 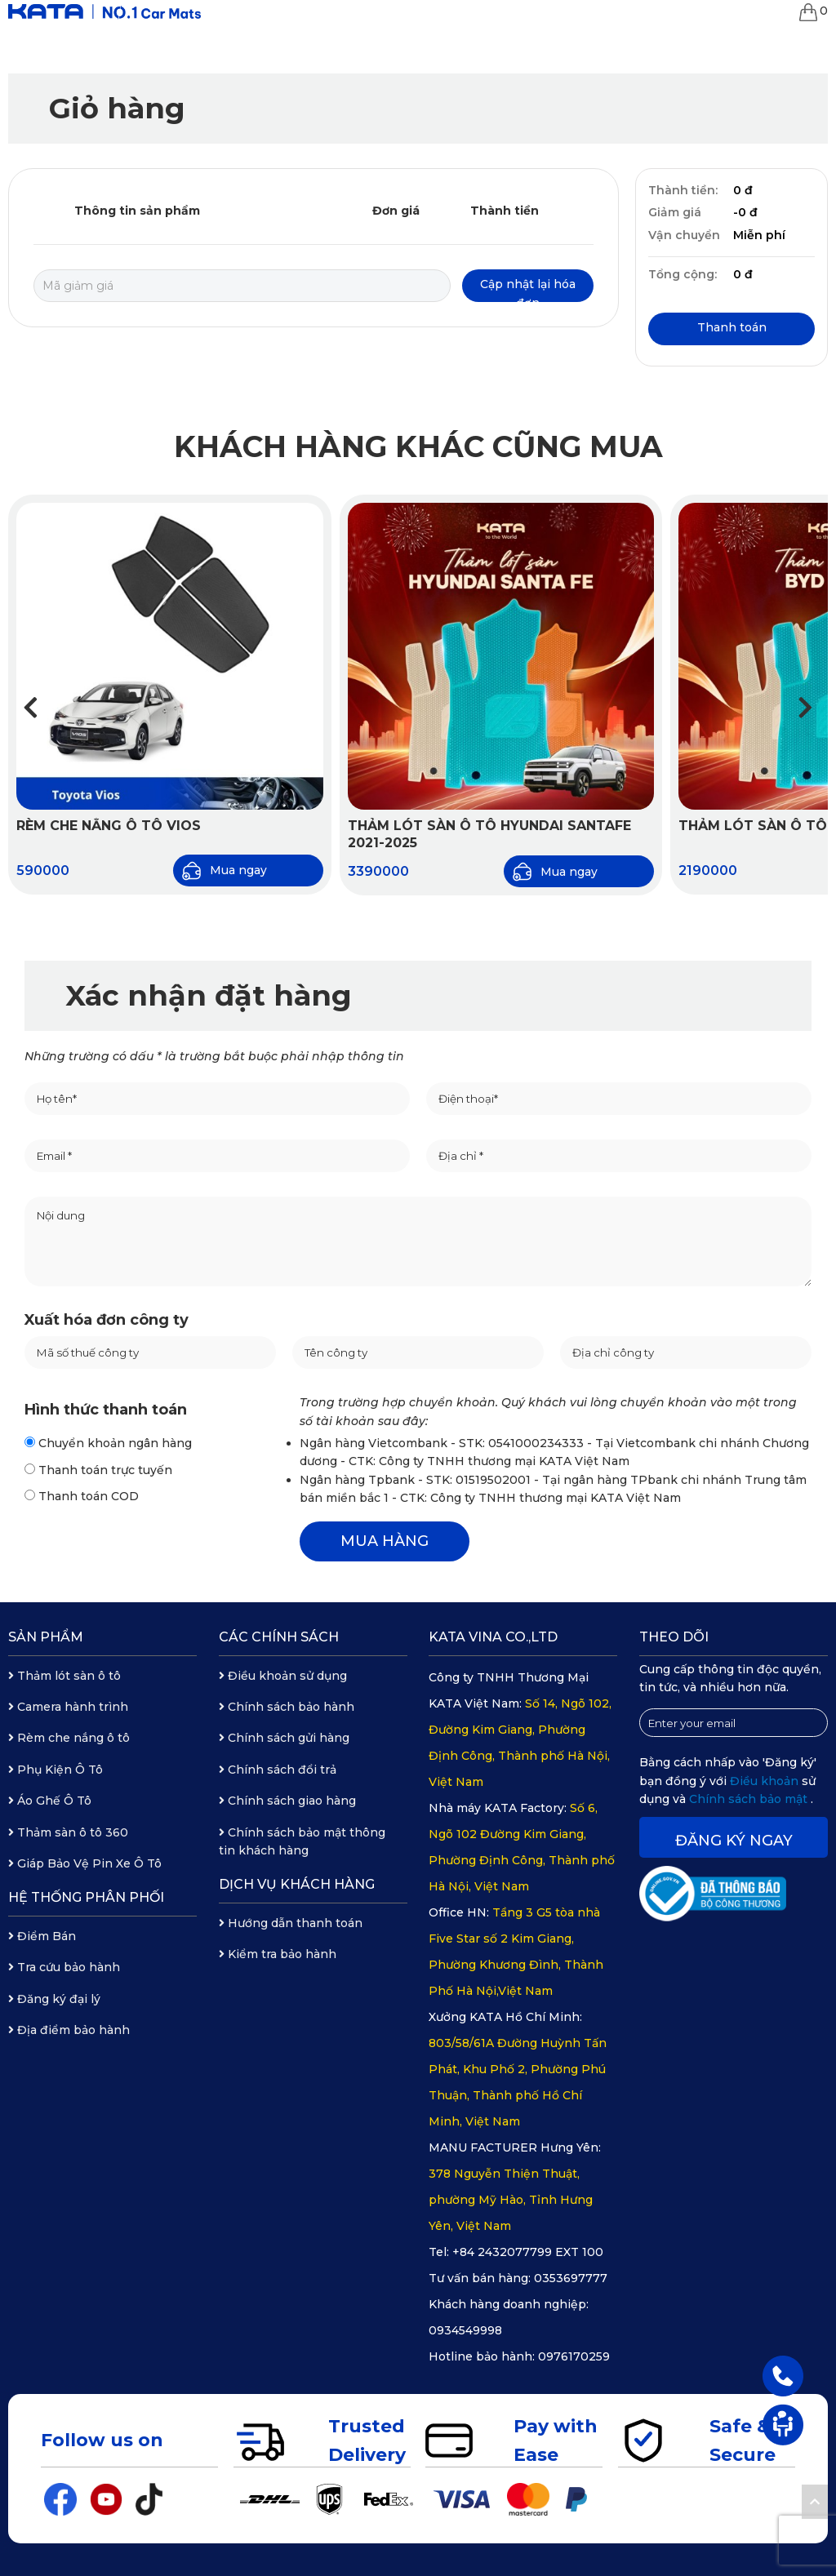 I want to click on Chính sách gửi hàng, so click(x=284, y=1737).